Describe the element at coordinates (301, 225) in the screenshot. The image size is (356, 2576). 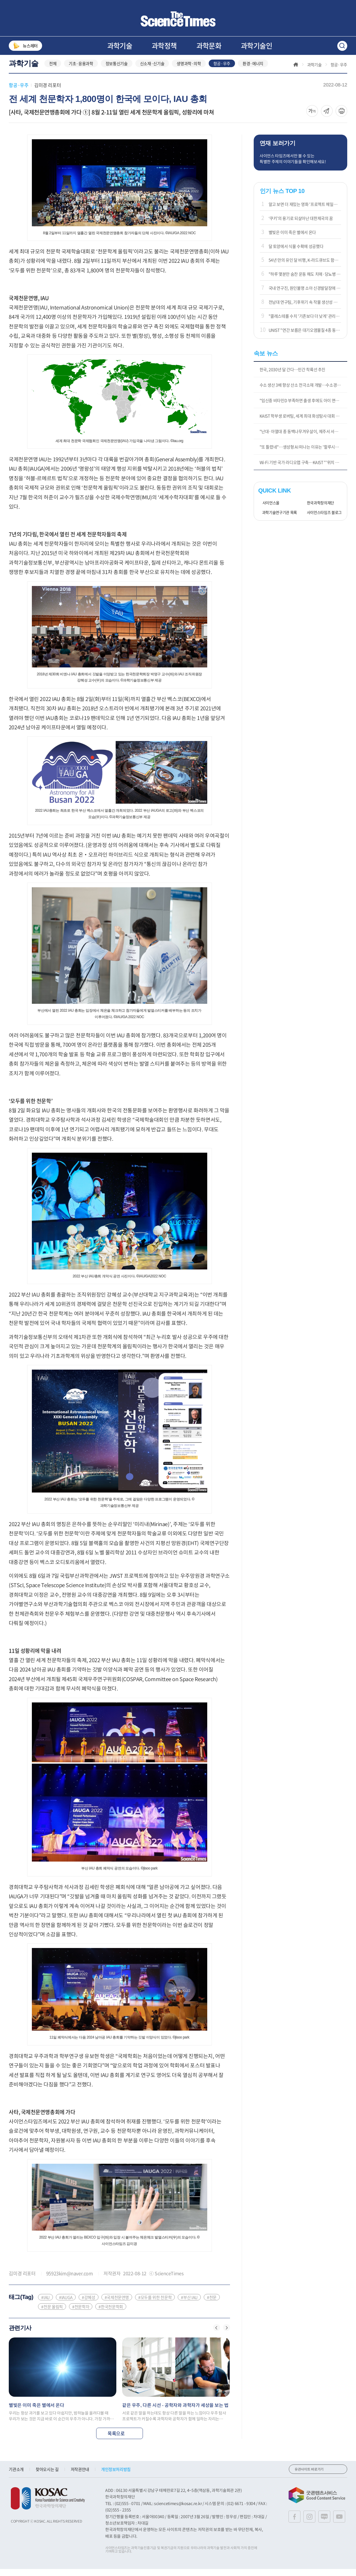
I see `‘쿠키’의 용기로 되살아난 대한제국의 꿈` at that location.